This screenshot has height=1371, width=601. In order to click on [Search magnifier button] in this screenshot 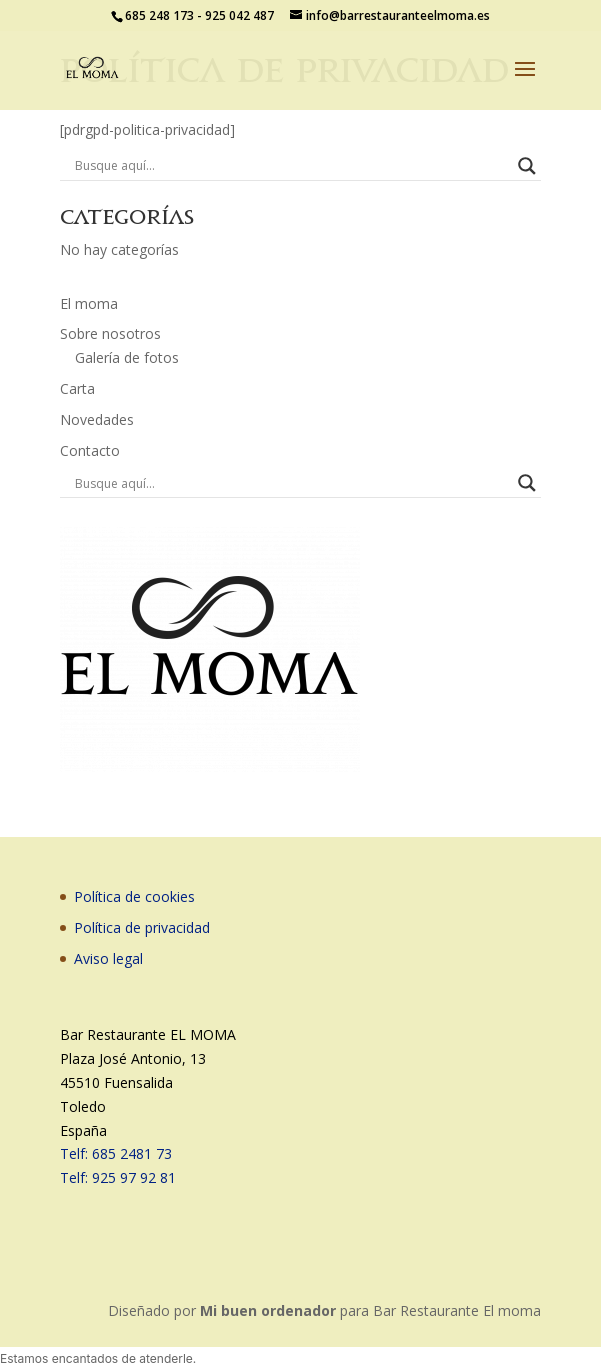, I will do `click(527, 166)`.